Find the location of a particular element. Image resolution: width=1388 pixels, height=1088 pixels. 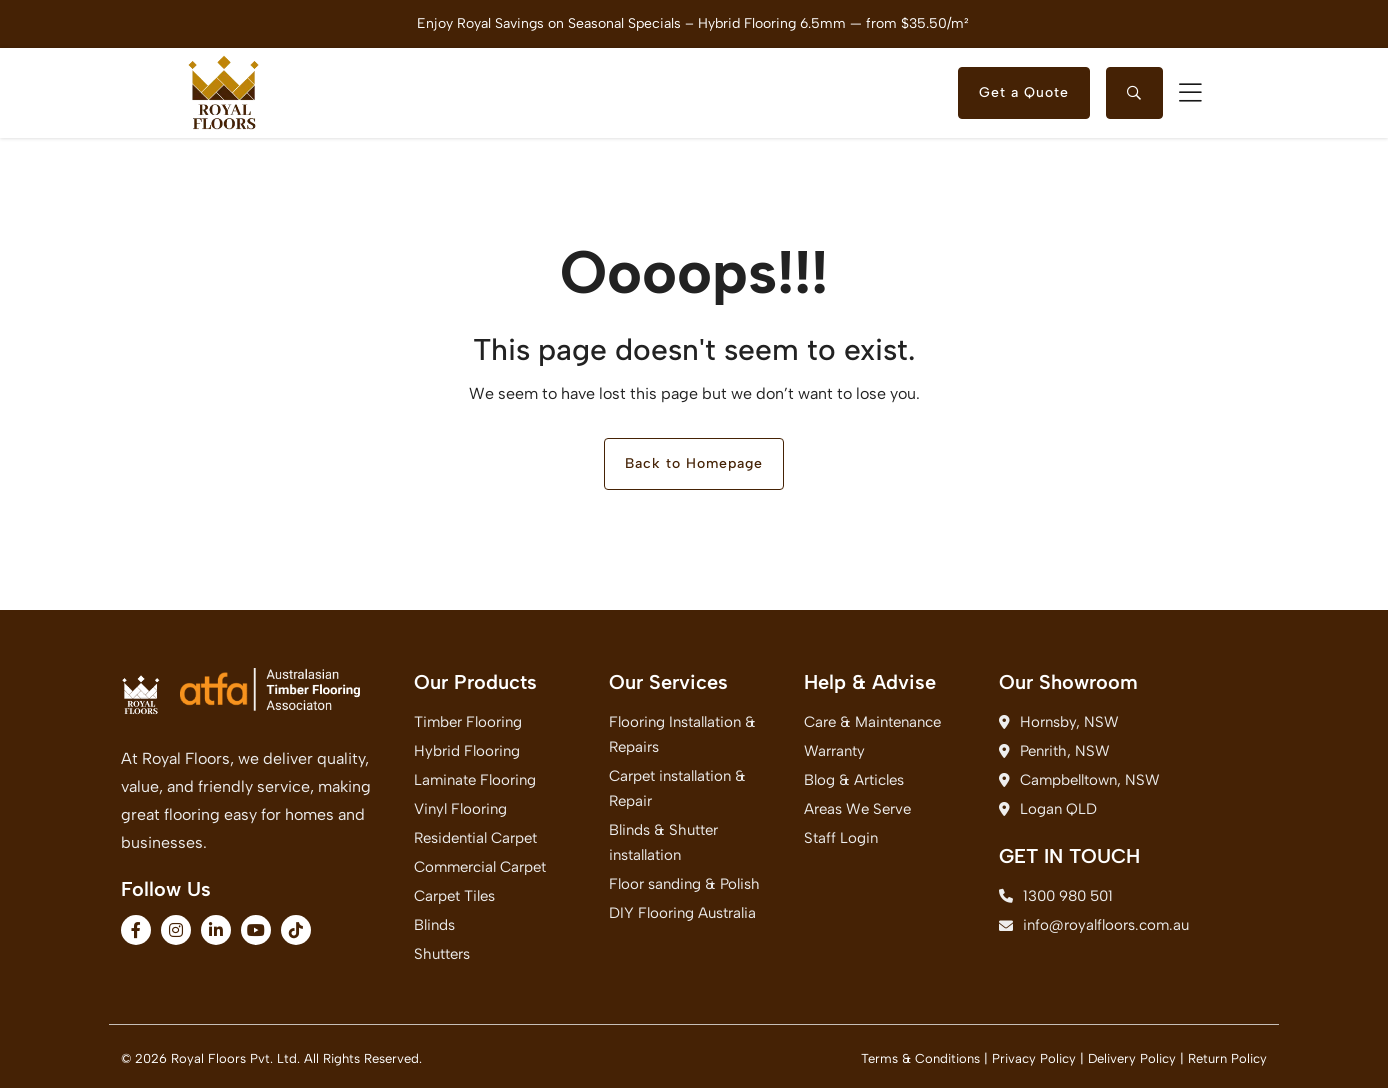

Return Policy is located at coordinates (1227, 1058).